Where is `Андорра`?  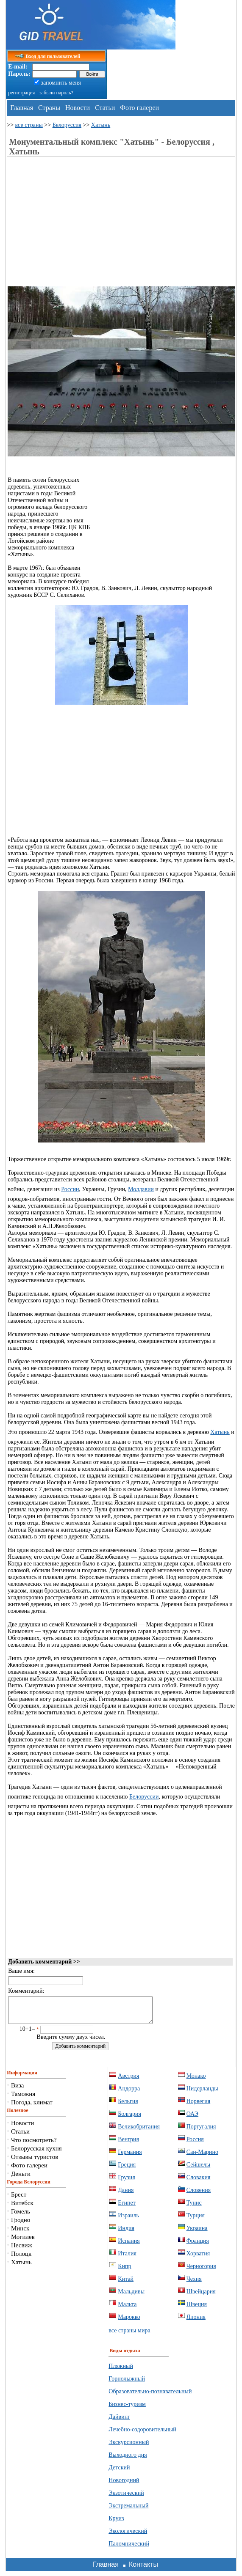
Андорра is located at coordinates (129, 2093).